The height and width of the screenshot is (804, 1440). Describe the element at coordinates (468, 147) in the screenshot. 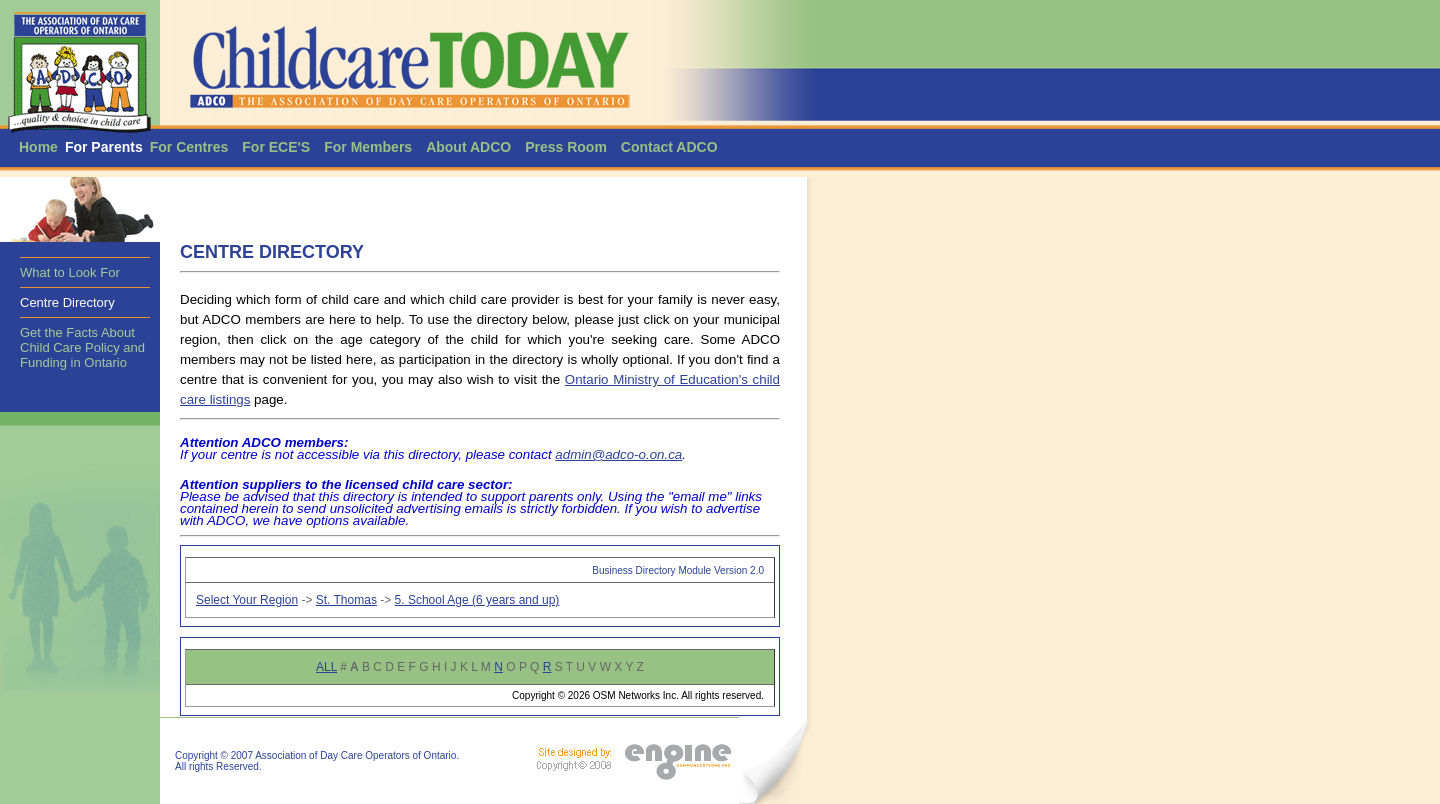

I see `About ADCO` at that location.